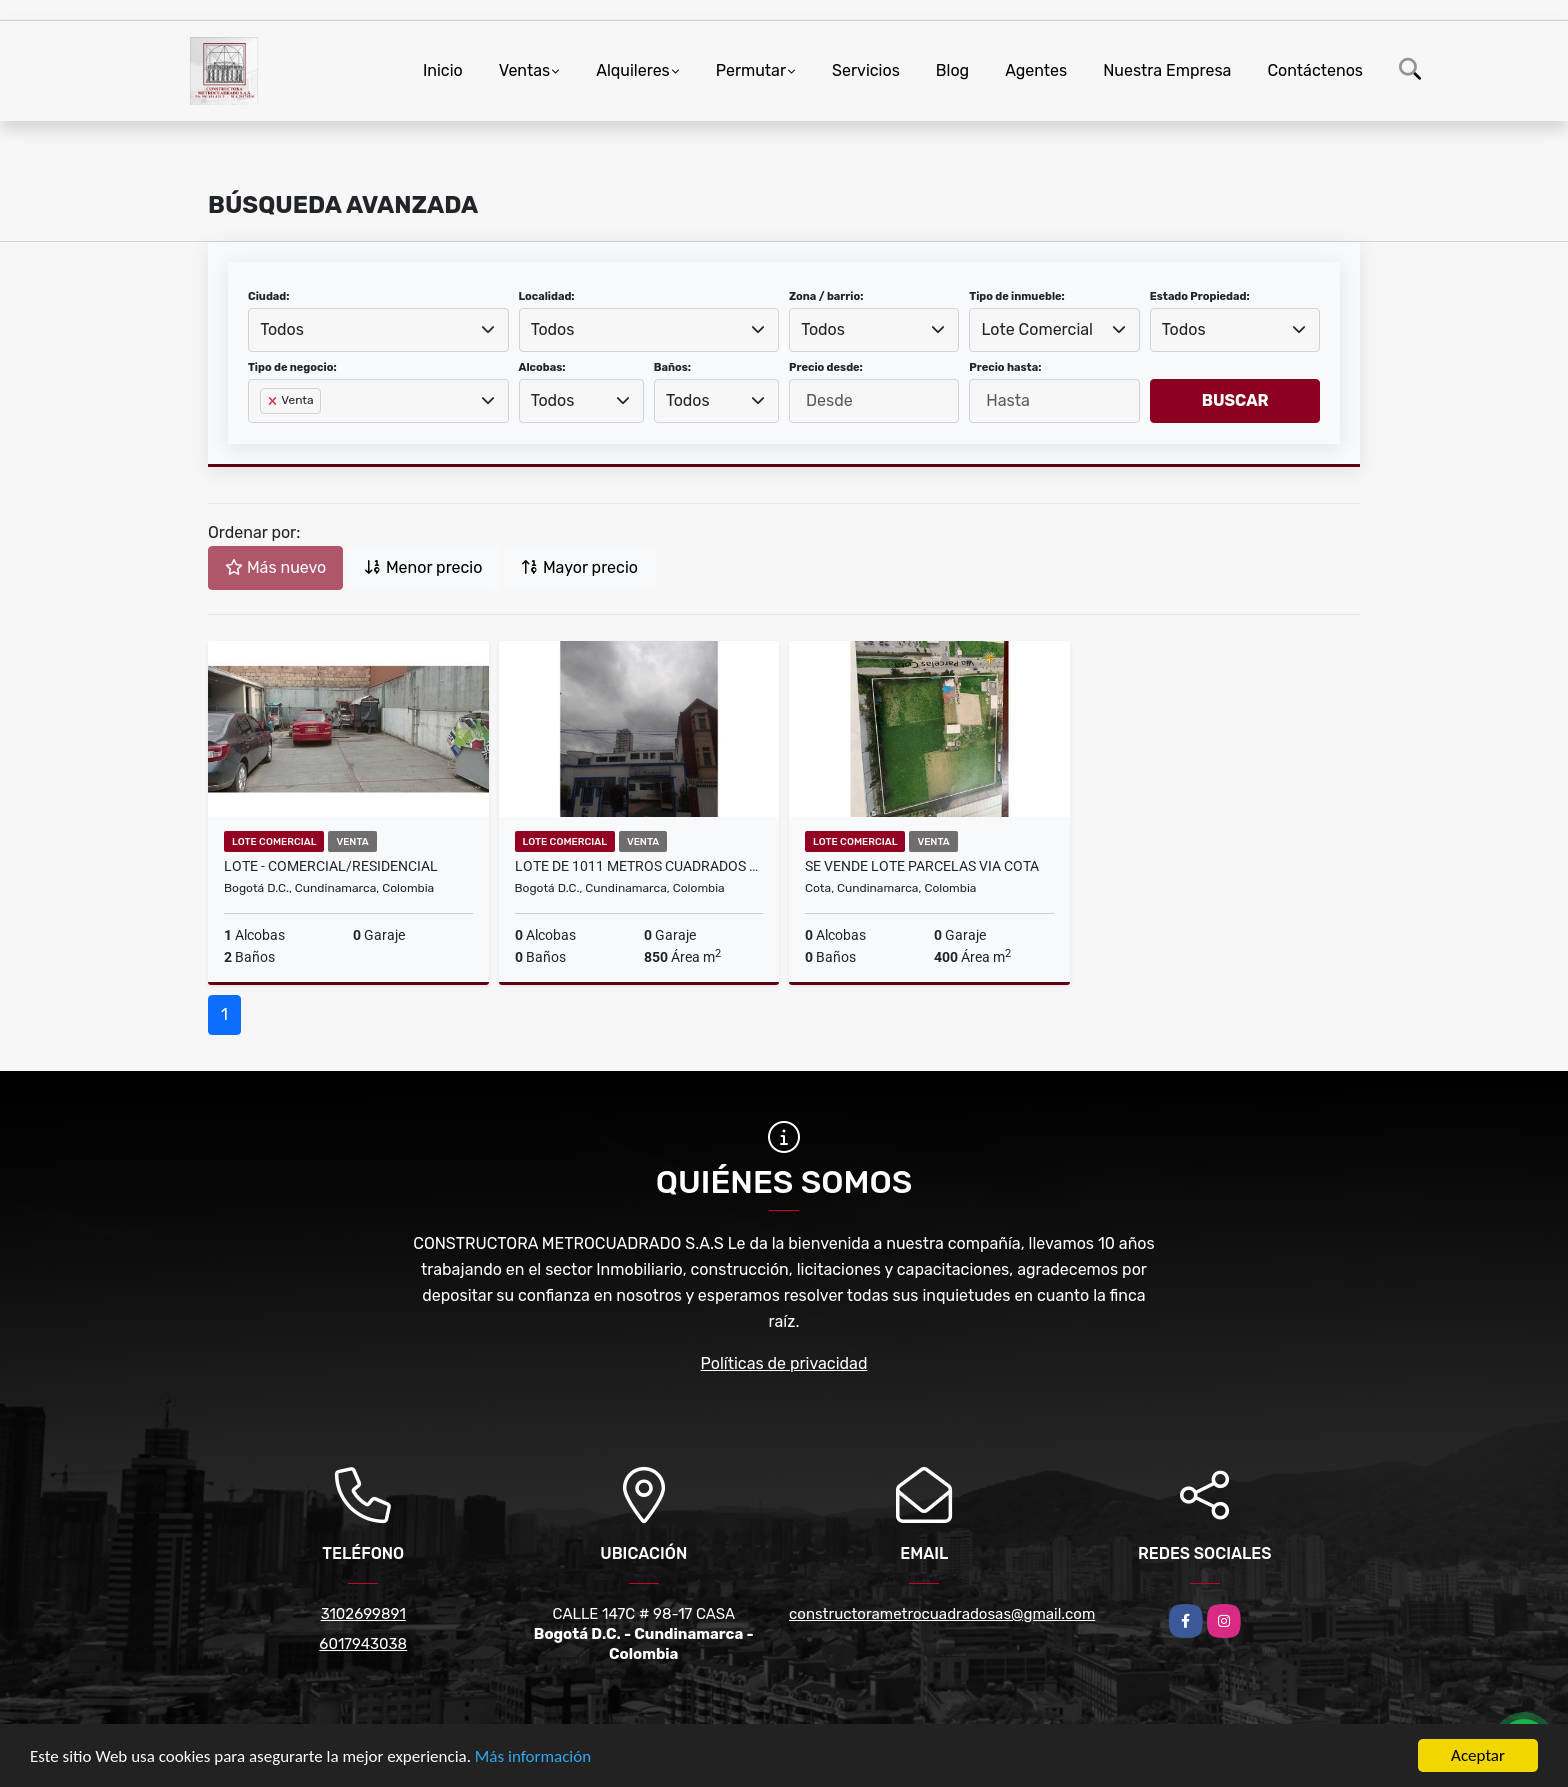  Describe the element at coordinates (751, 70) in the screenshot. I see `Permutar` at that location.